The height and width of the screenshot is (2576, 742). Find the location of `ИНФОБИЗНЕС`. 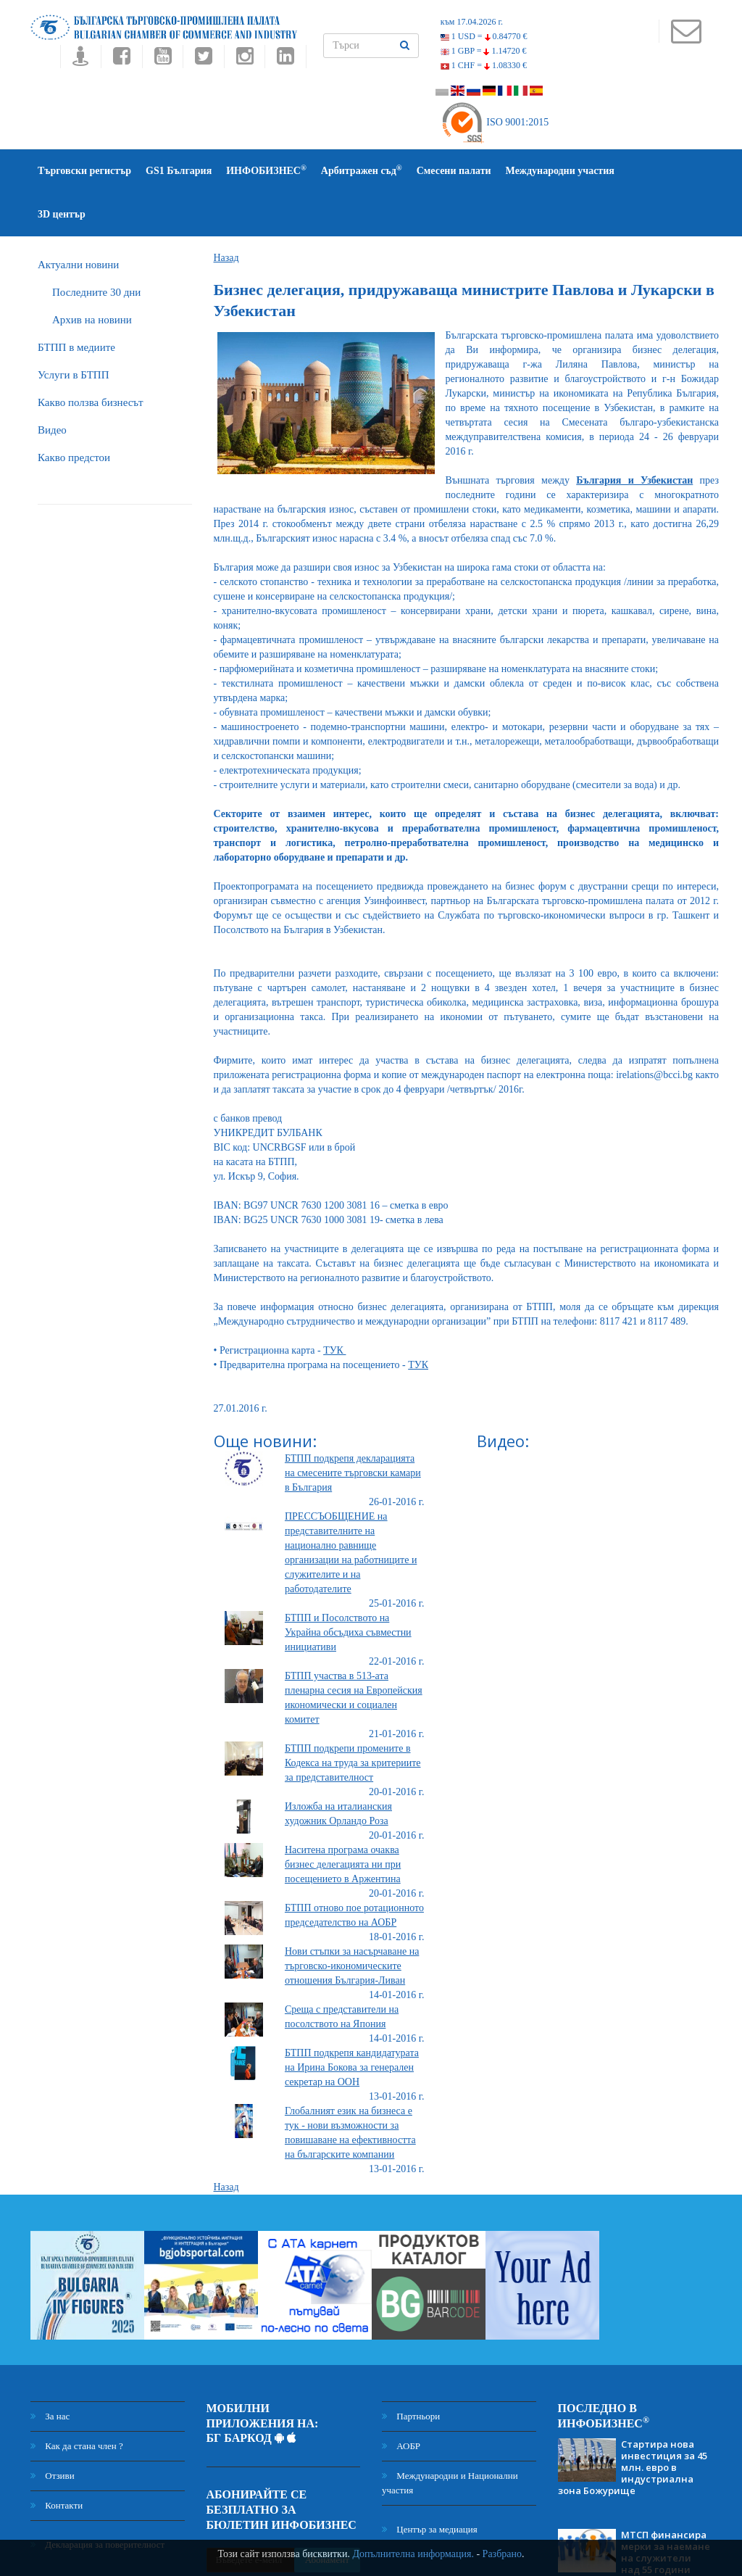

ИНФОБИЗНЕС is located at coordinates (266, 170).